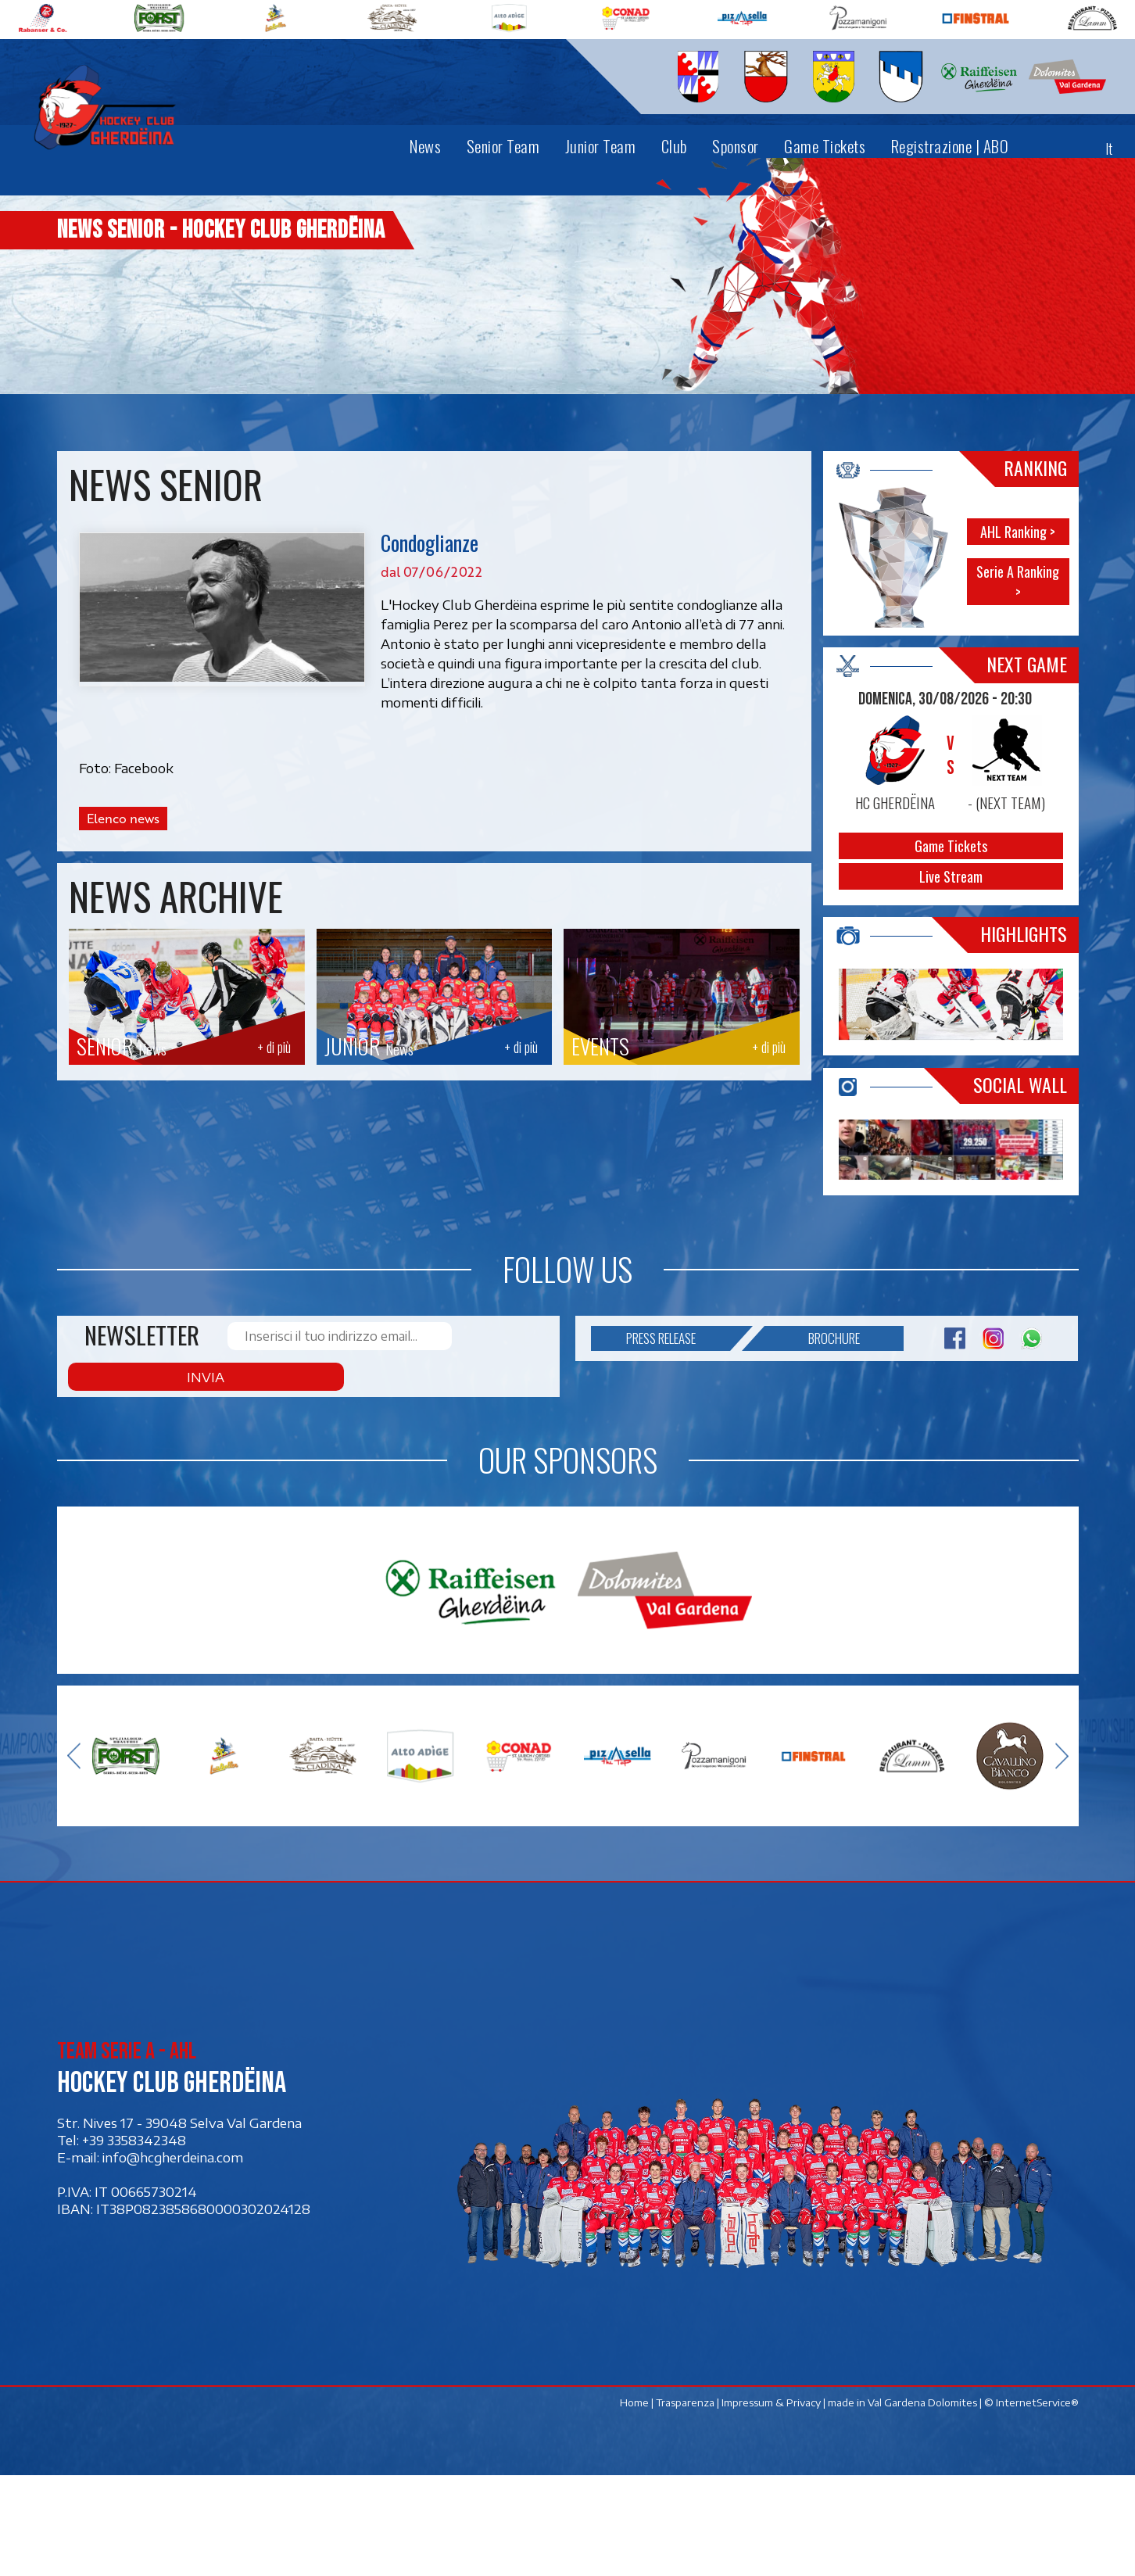 The width and height of the screenshot is (1135, 2576). What do you see at coordinates (172, 2257) in the screenshot?
I see `info@hcgherdeina.com` at bounding box center [172, 2257].